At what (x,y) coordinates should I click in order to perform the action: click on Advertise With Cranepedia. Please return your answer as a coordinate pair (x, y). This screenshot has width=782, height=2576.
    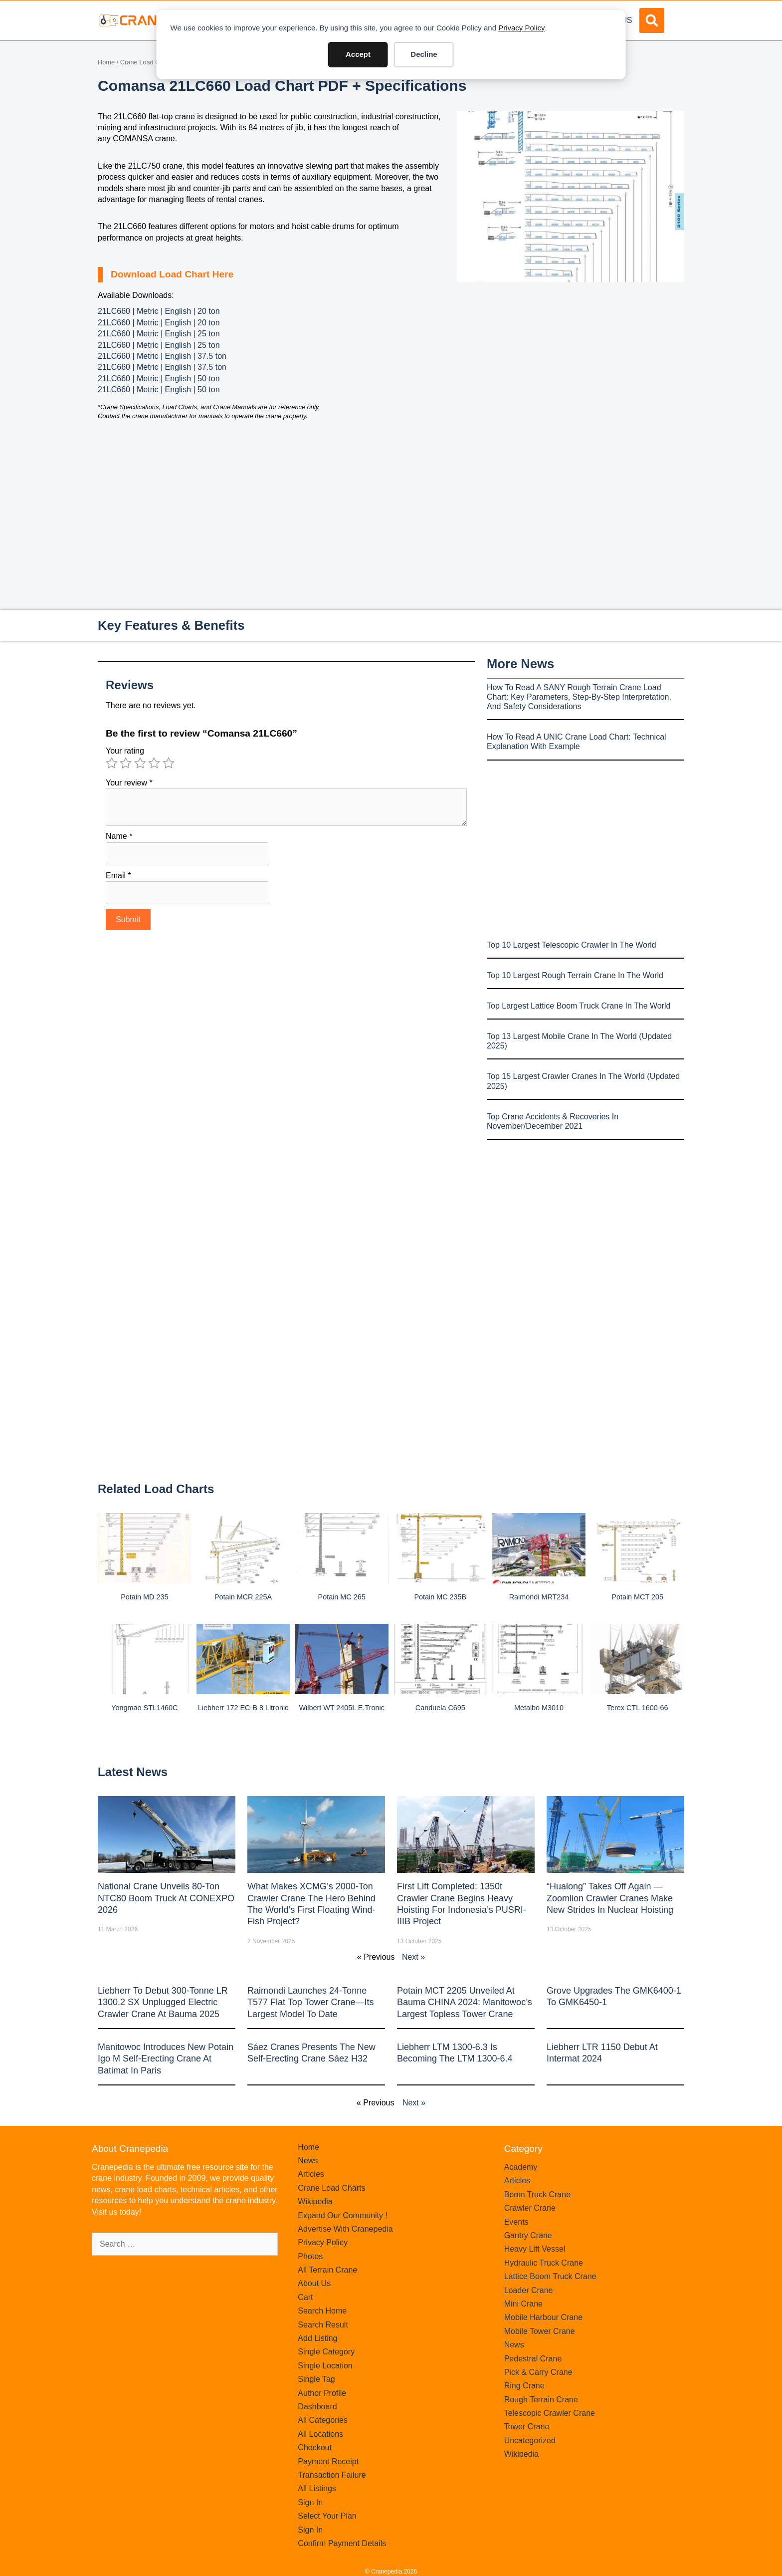
    Looking at the image, I should click on (345, 2229).